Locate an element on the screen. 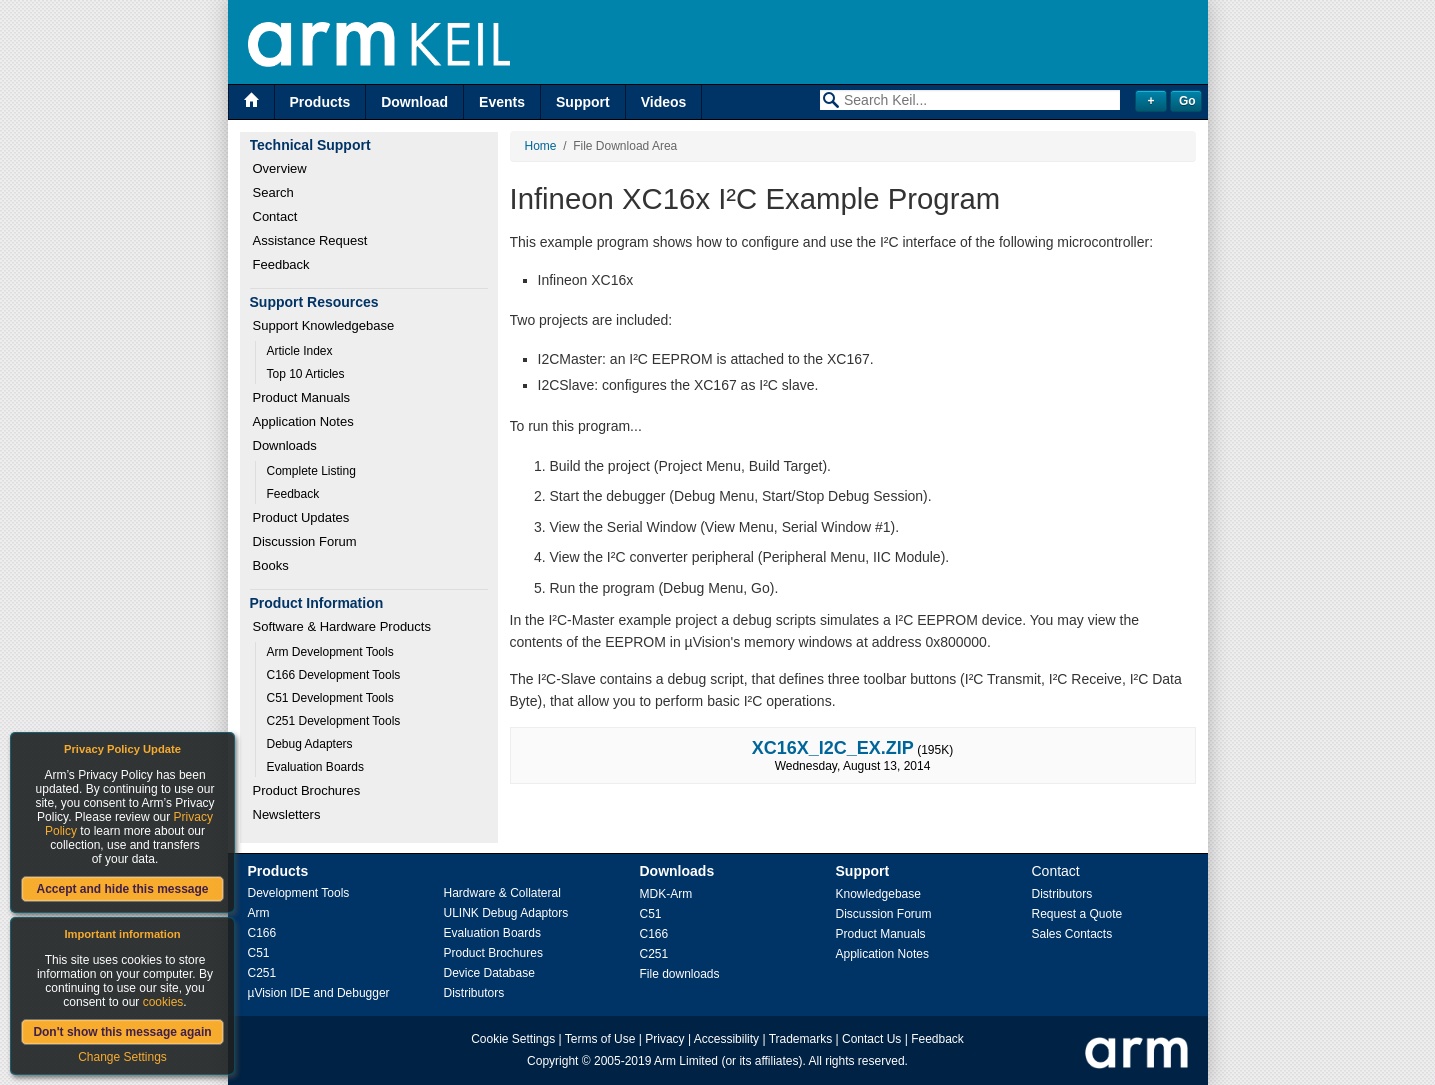 This screenshot has width=1435, height=1085. C51 is located at coordinates (259, 953).